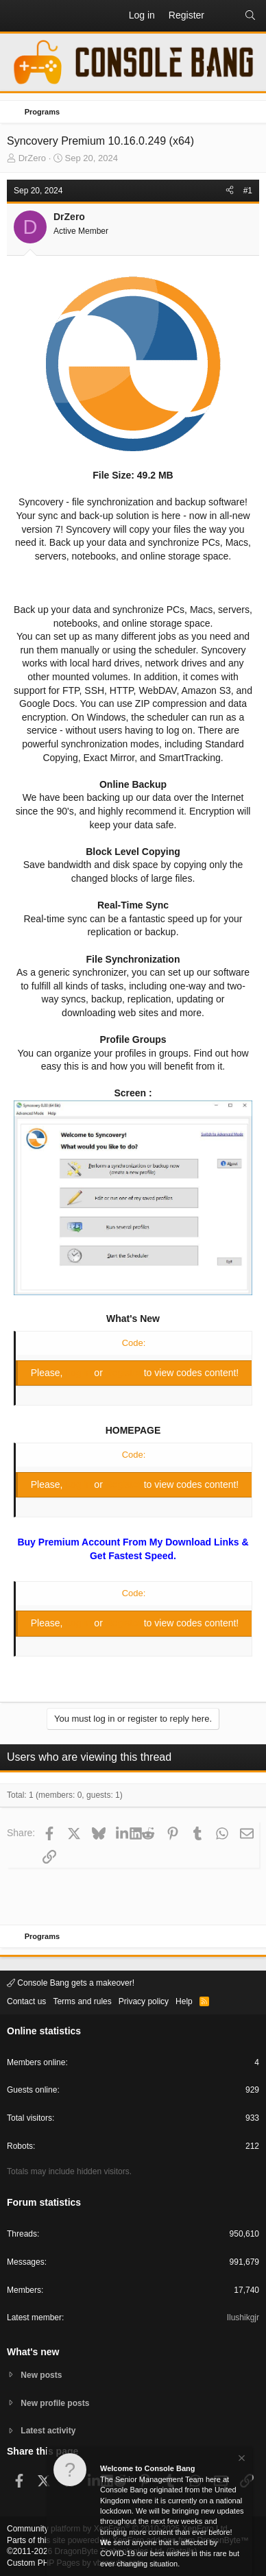  Describe the element at coordinates (240, 2459) in the screenshot. I see `[Dismiss notice]` at that location.